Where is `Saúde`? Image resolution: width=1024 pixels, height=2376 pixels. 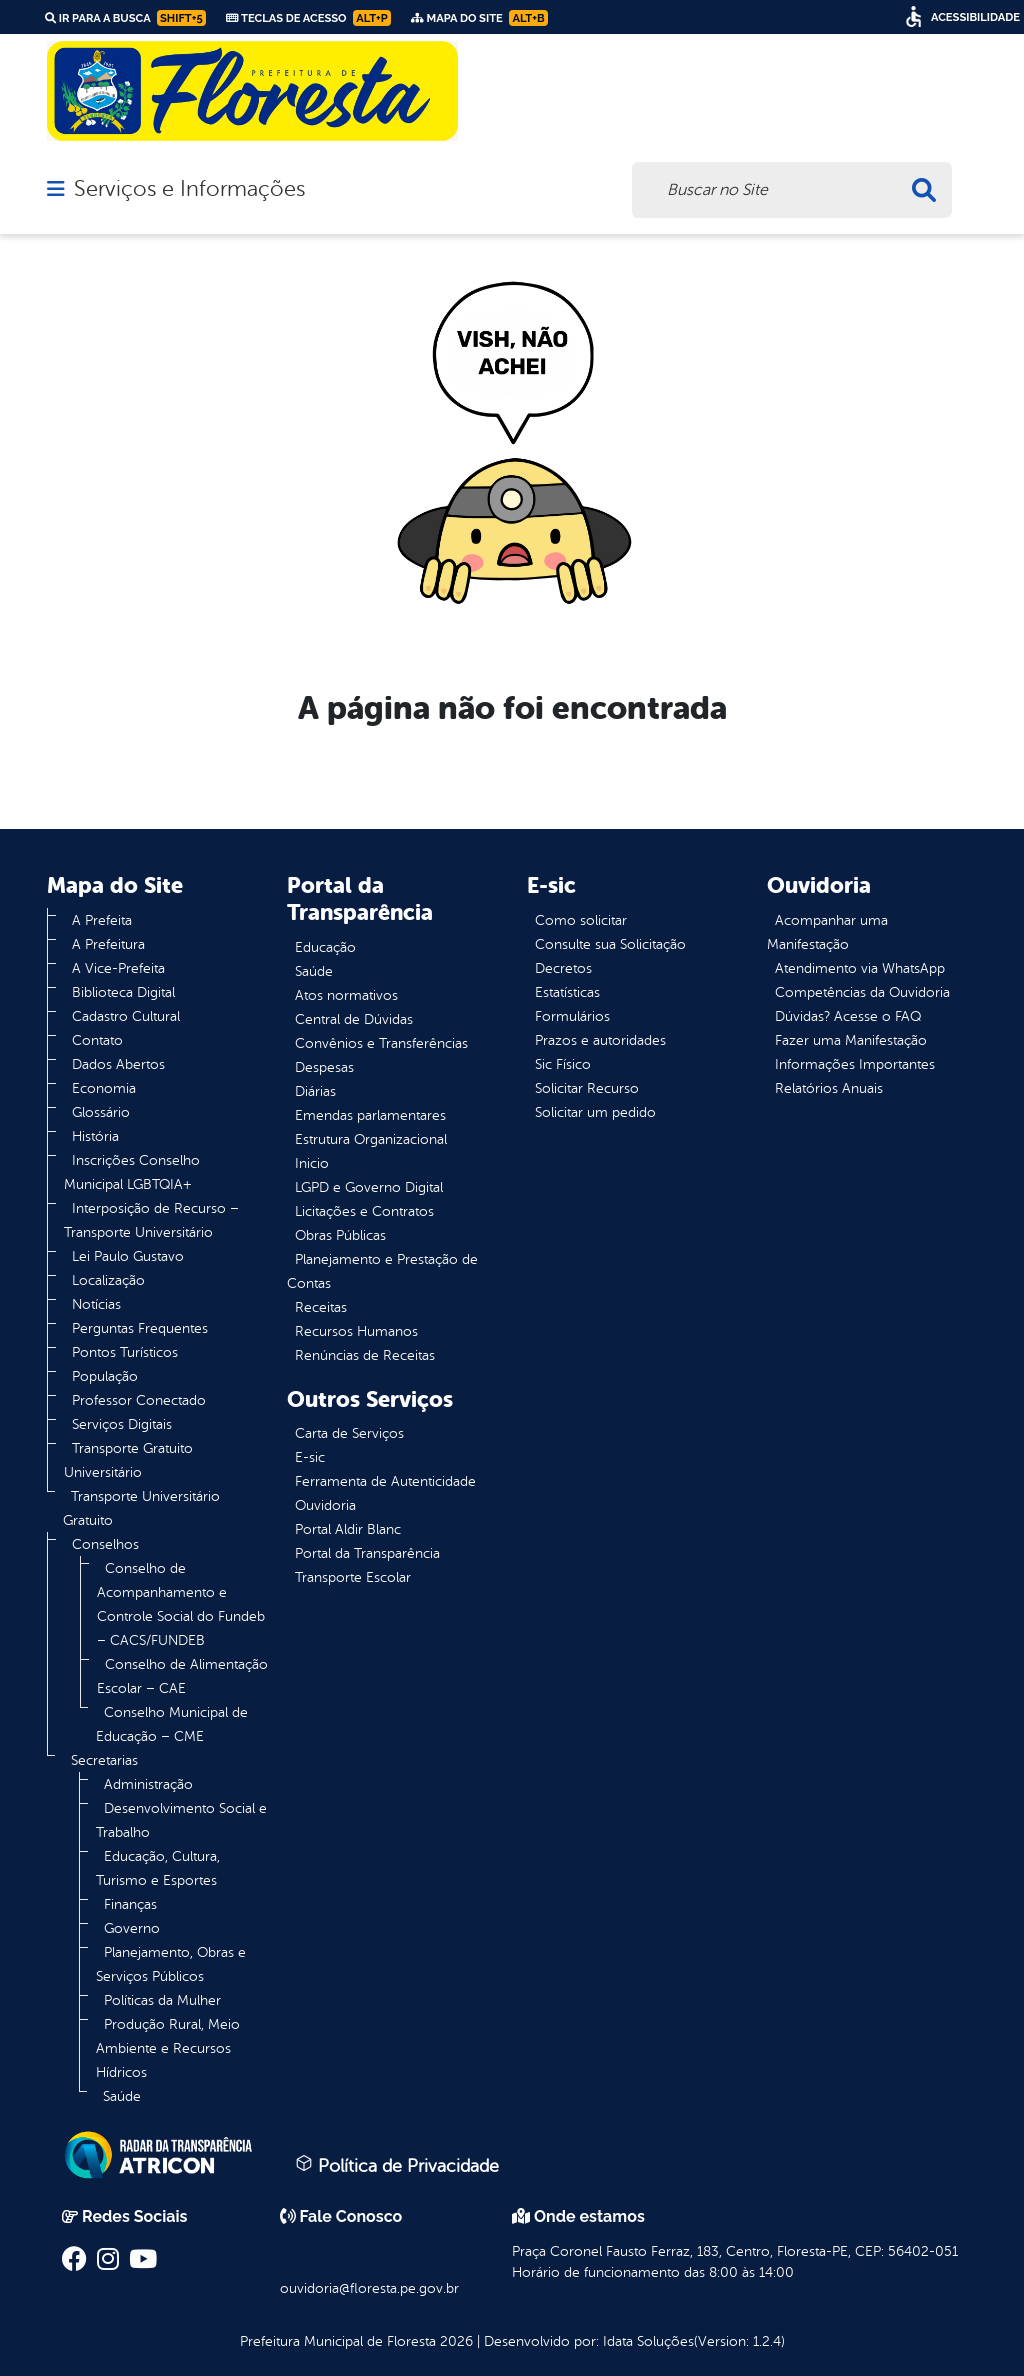
Saúde is located at coordinates (122, 2096).